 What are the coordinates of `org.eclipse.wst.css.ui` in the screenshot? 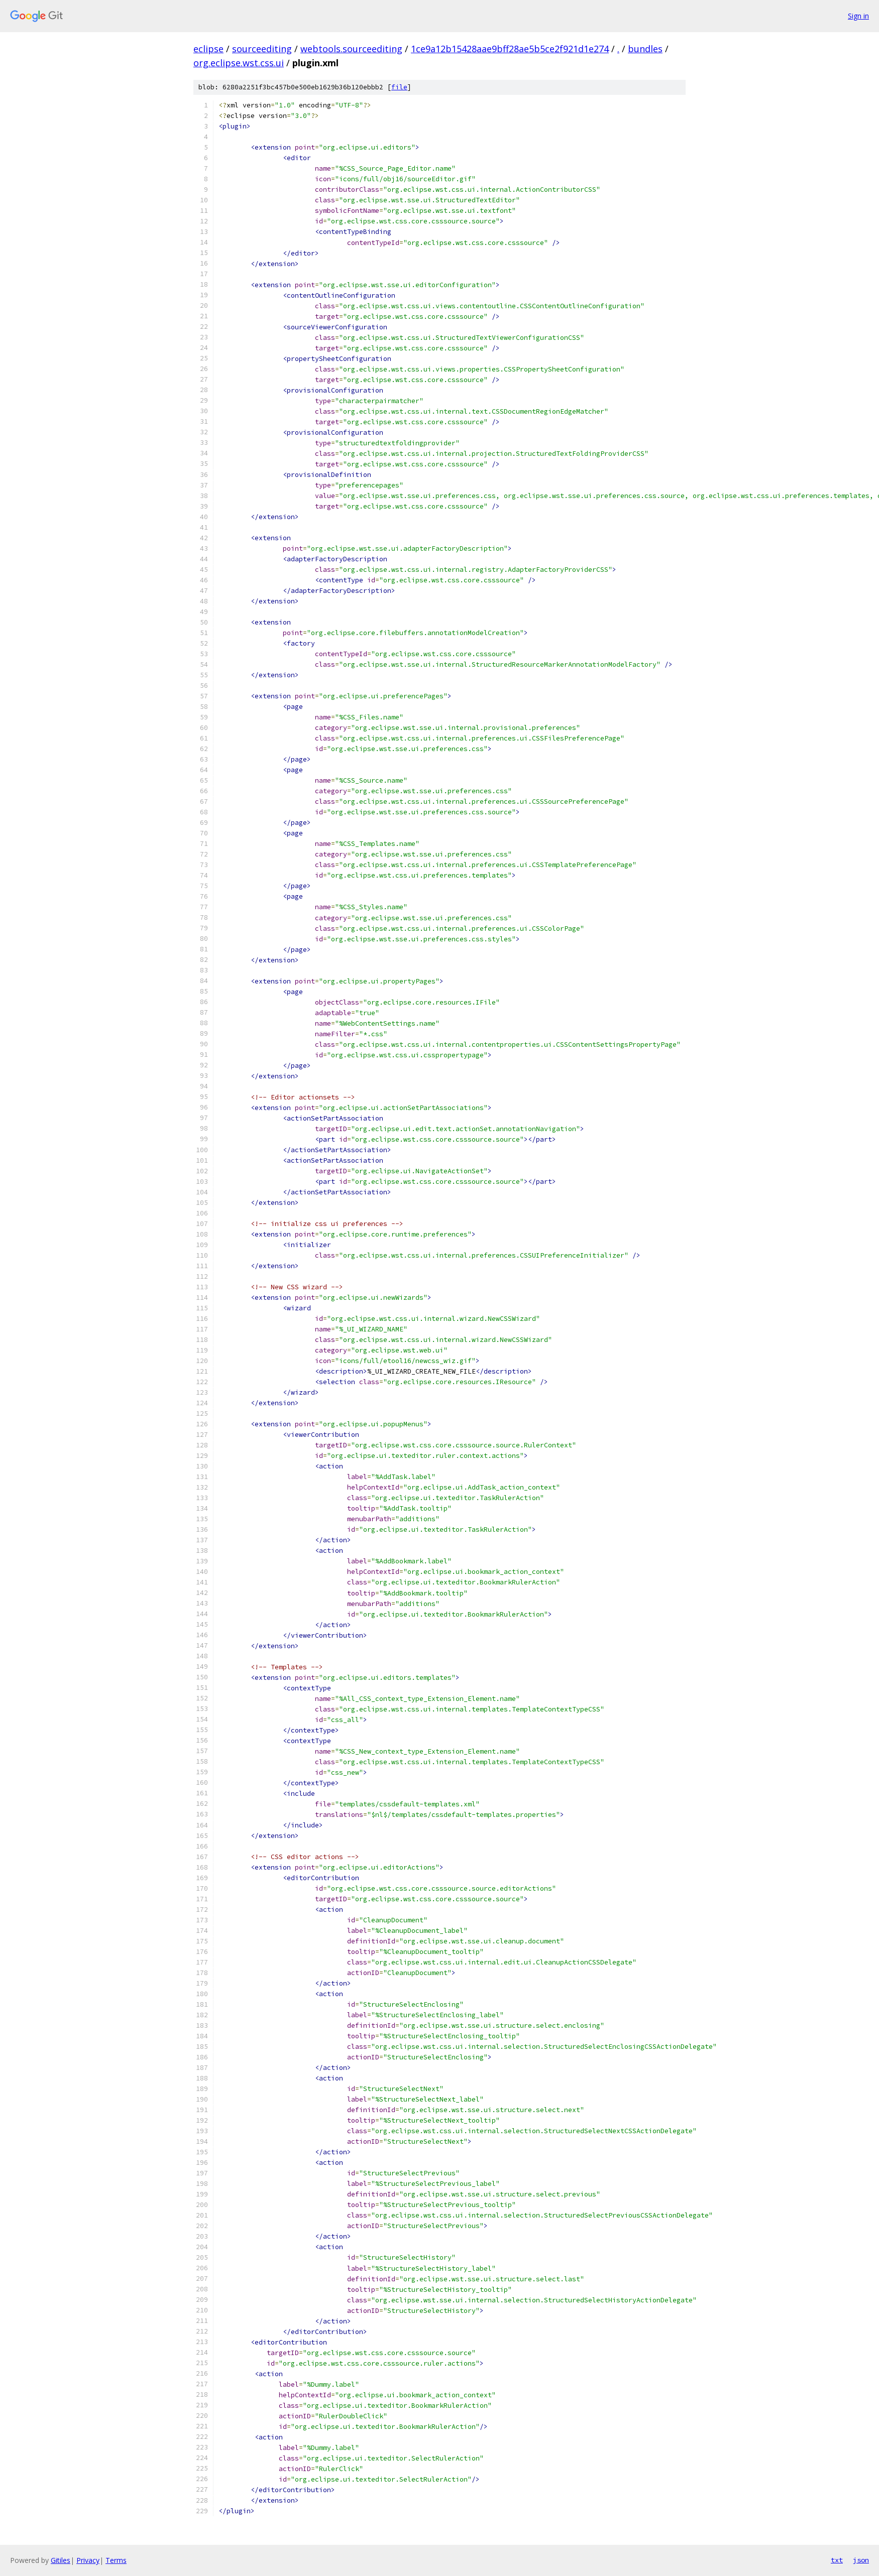 It's located at (238, 63).